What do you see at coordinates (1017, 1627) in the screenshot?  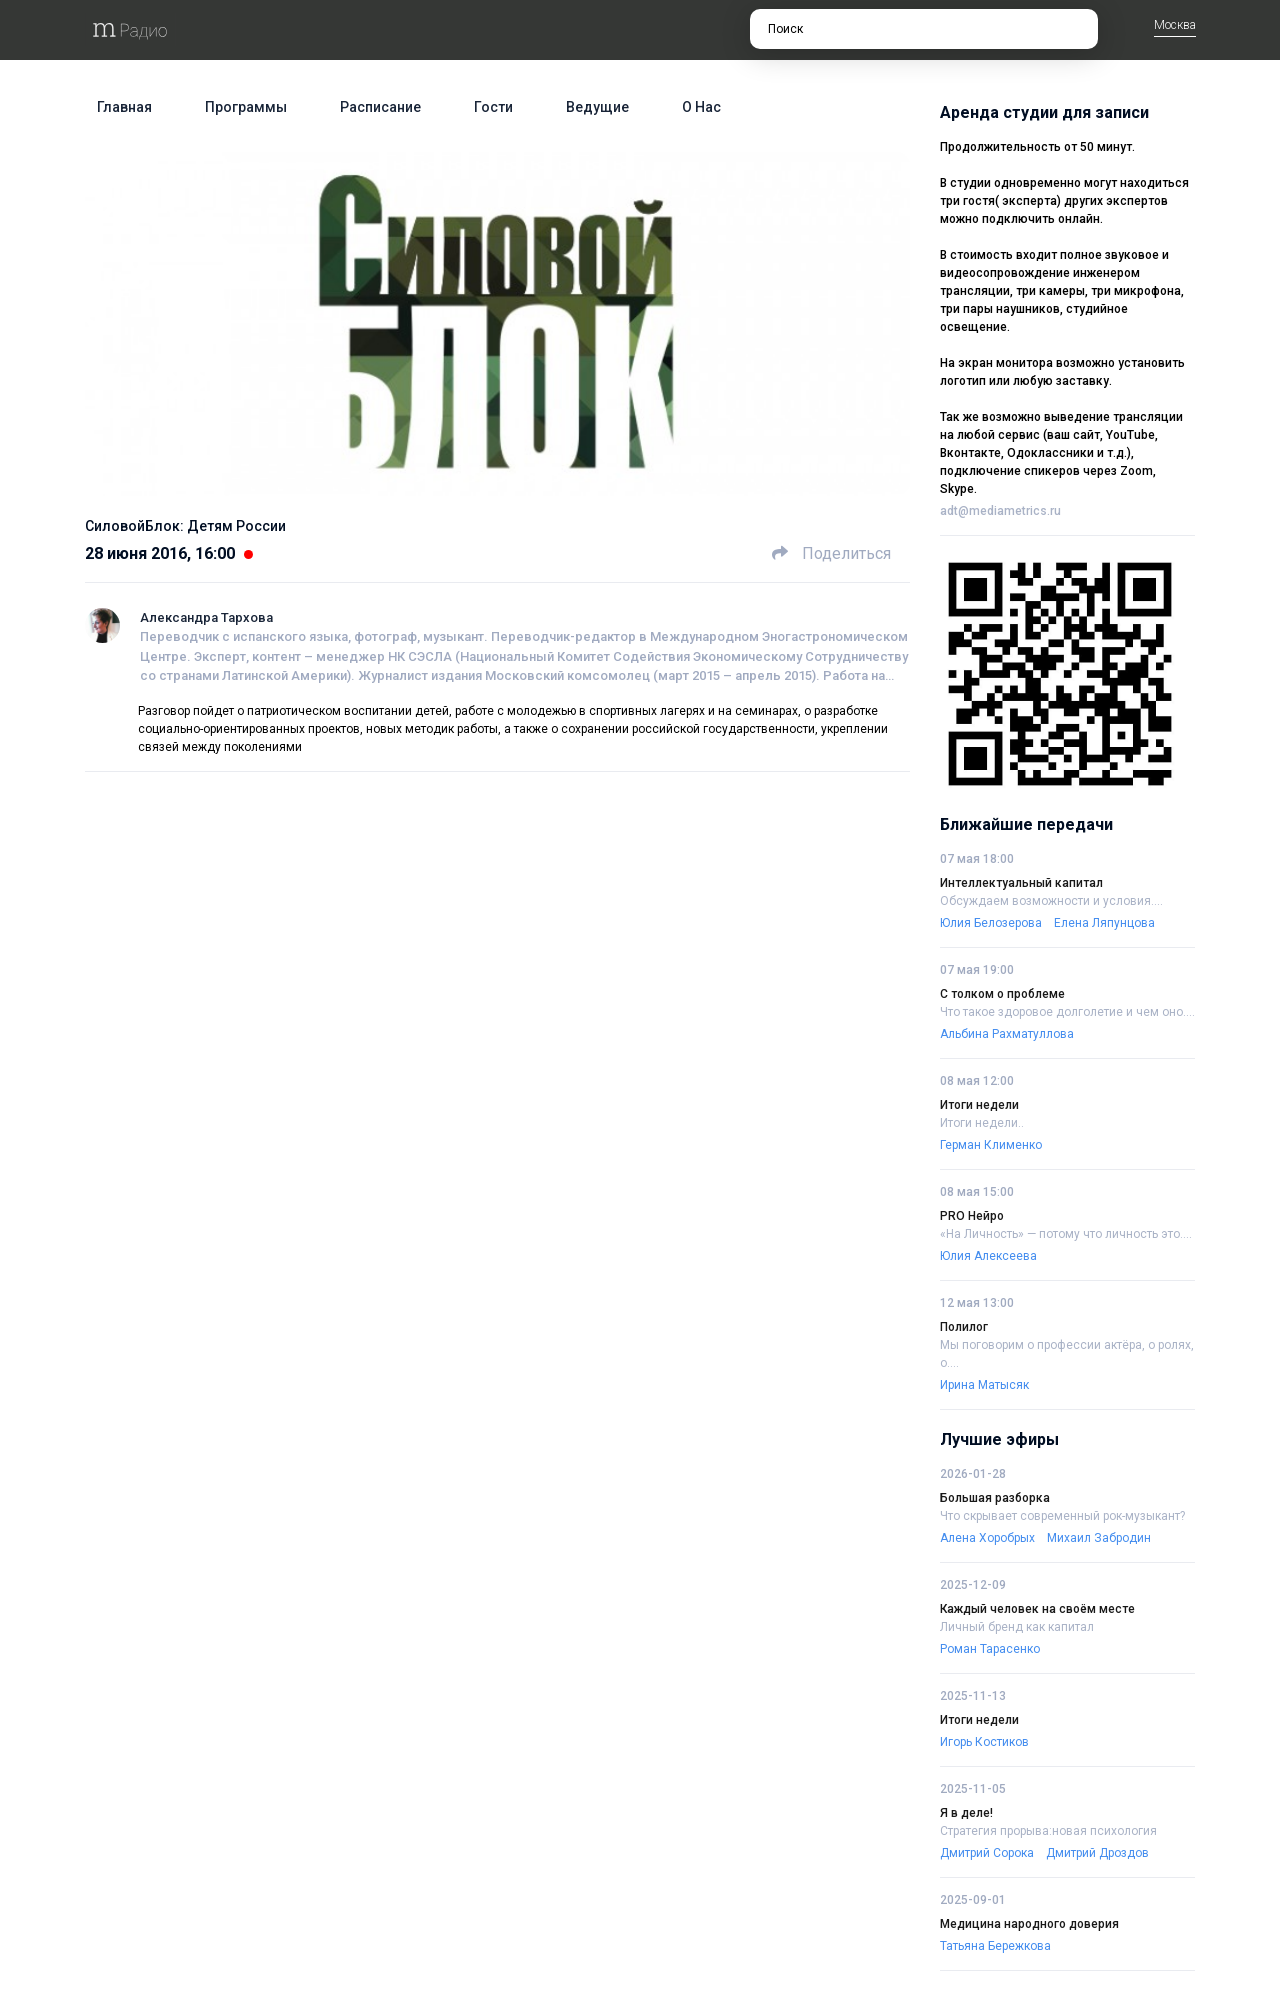 I see `Личный бренд как капитал` at bounding box center [1017, 1627].